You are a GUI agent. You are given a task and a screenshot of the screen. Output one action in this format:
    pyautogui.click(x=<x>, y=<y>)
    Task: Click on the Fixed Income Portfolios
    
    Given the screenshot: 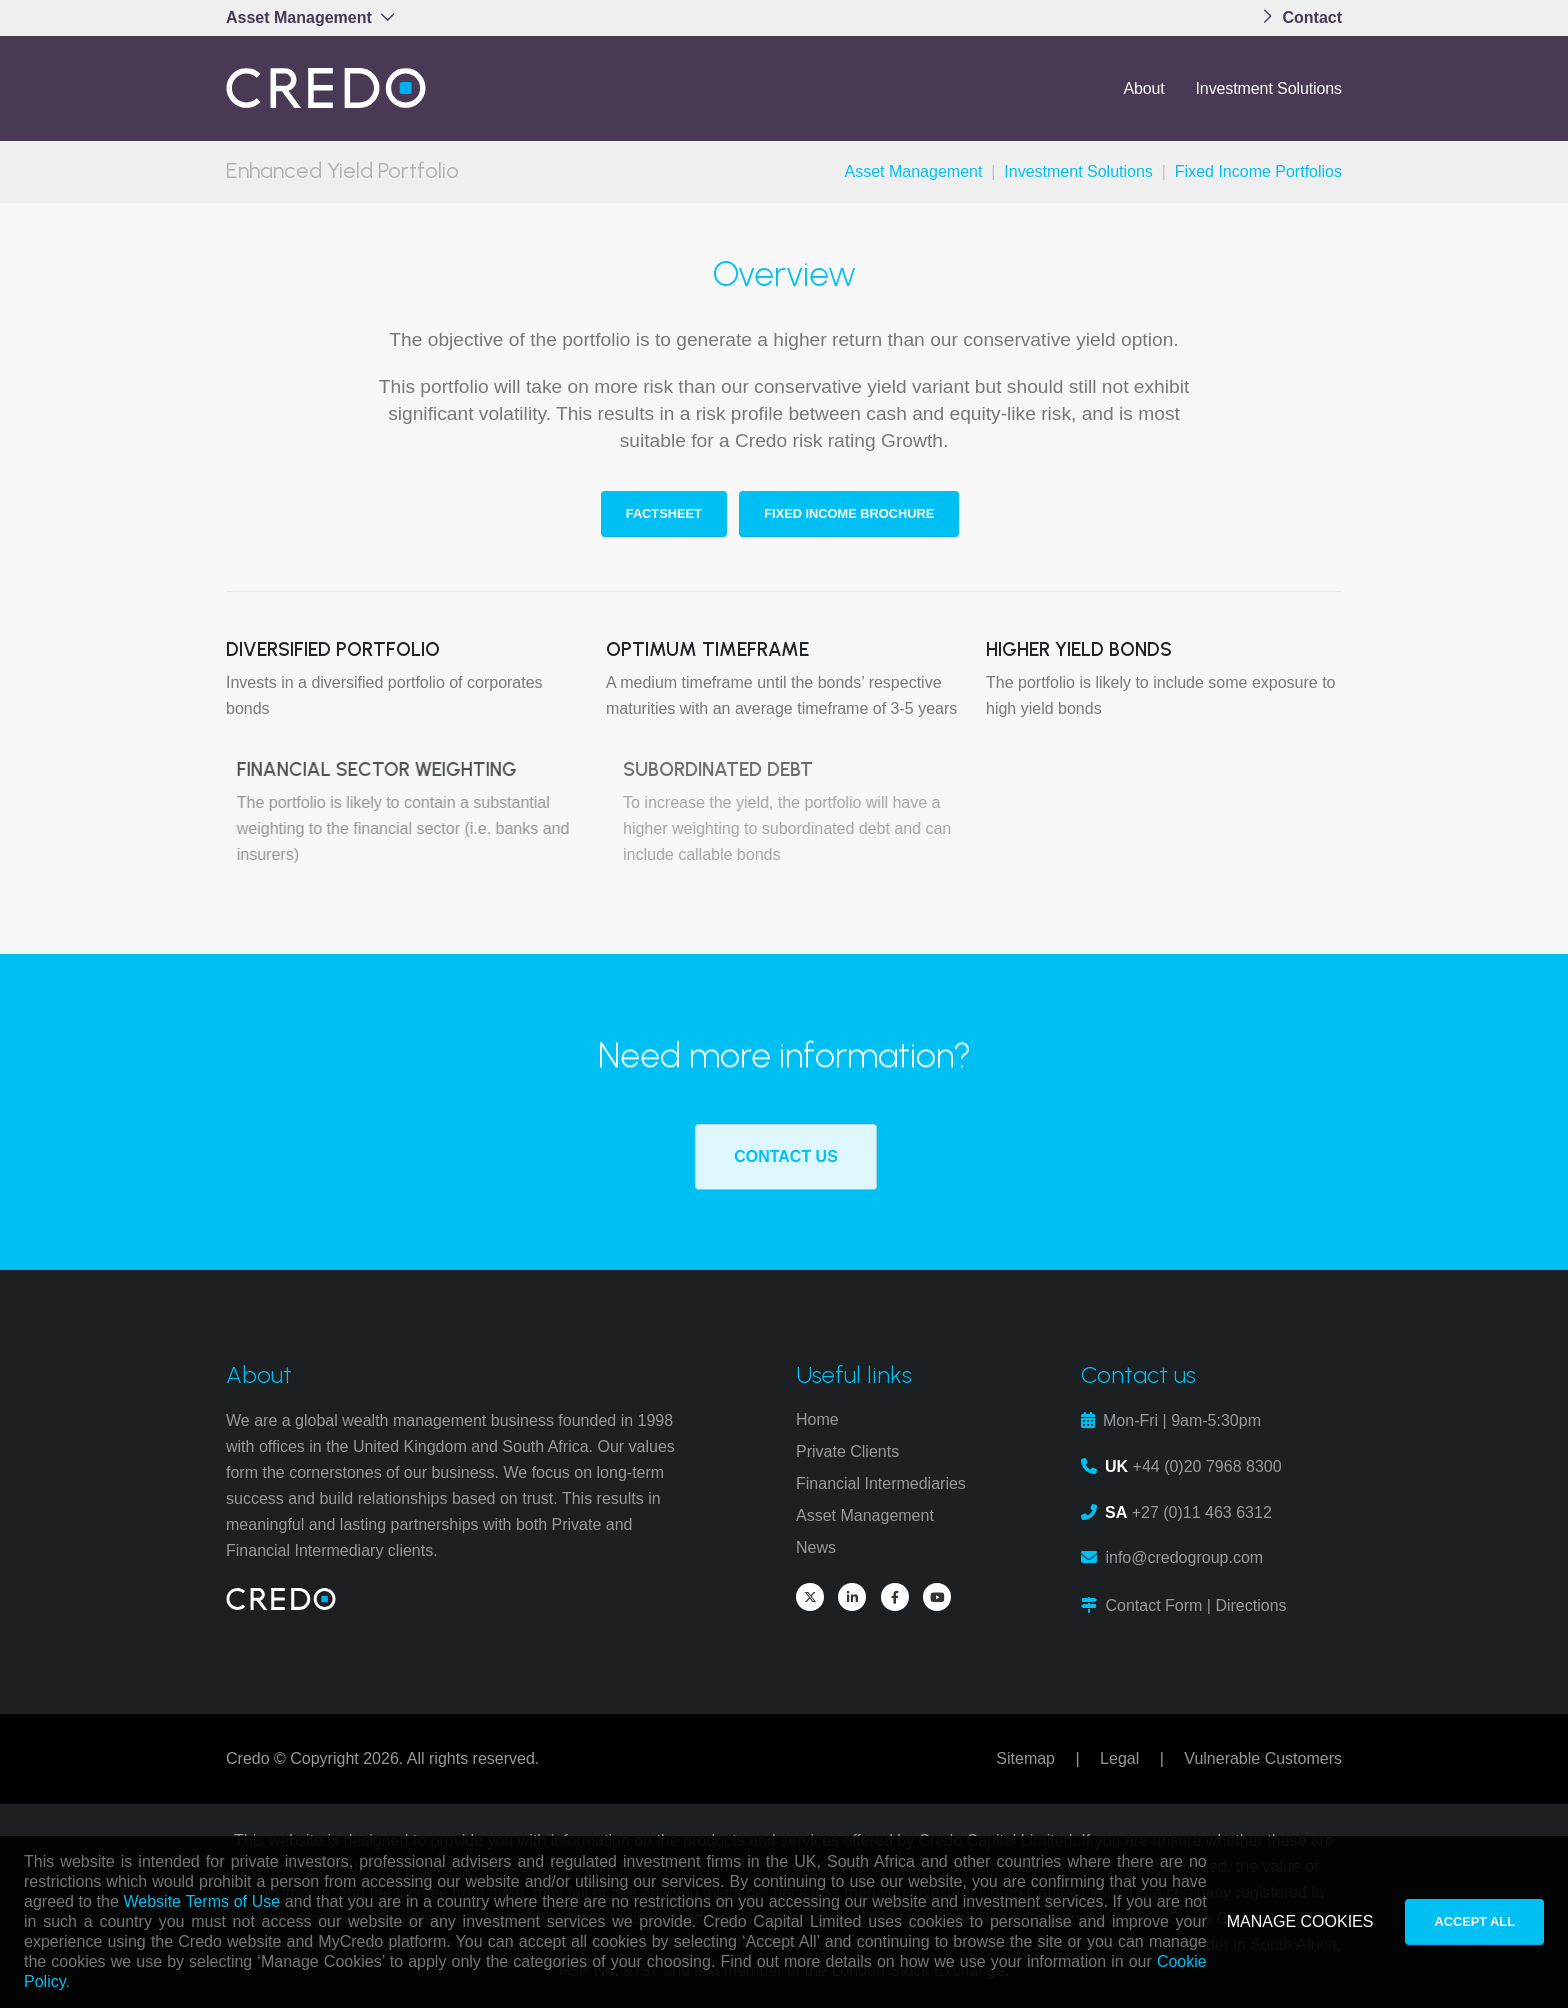 What is the action you would take?
    pyautogui.click(x=1258, y=171)
    